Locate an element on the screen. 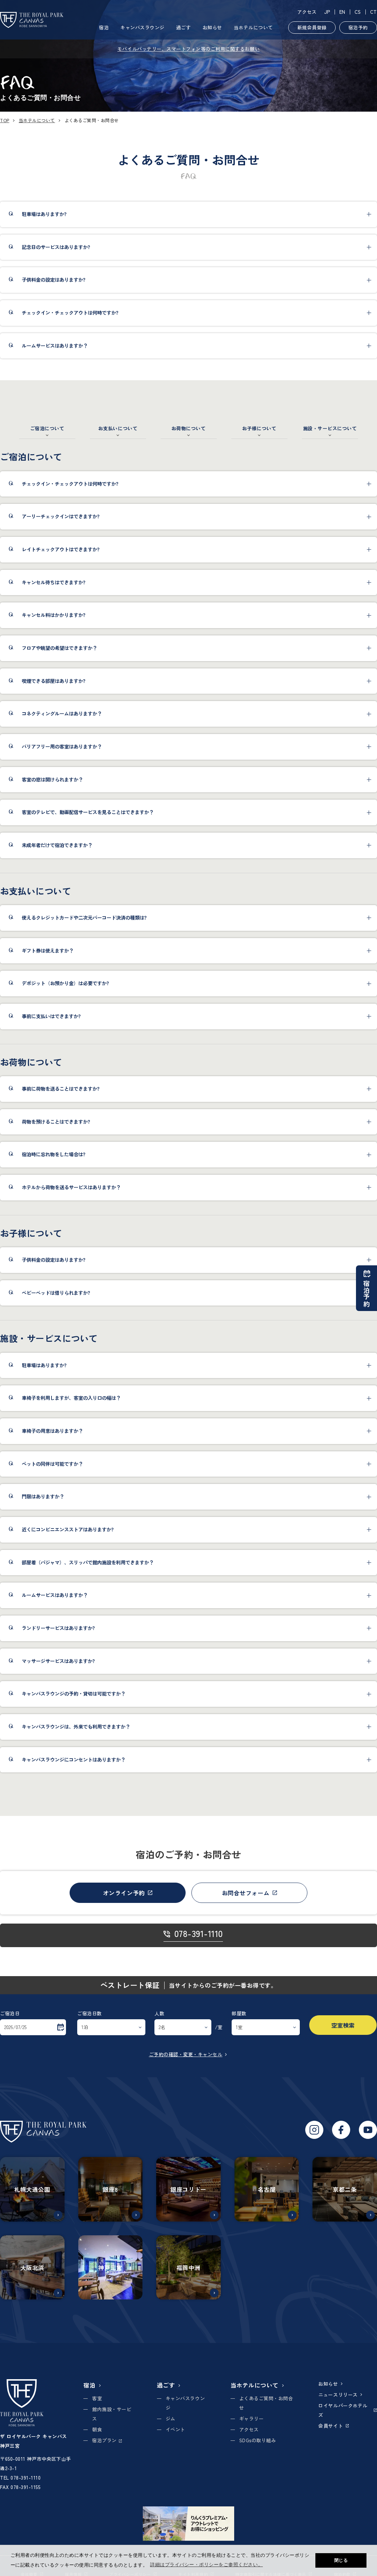 The image size is (377, 2576). お知らせ is located at coordinates (212, 27).